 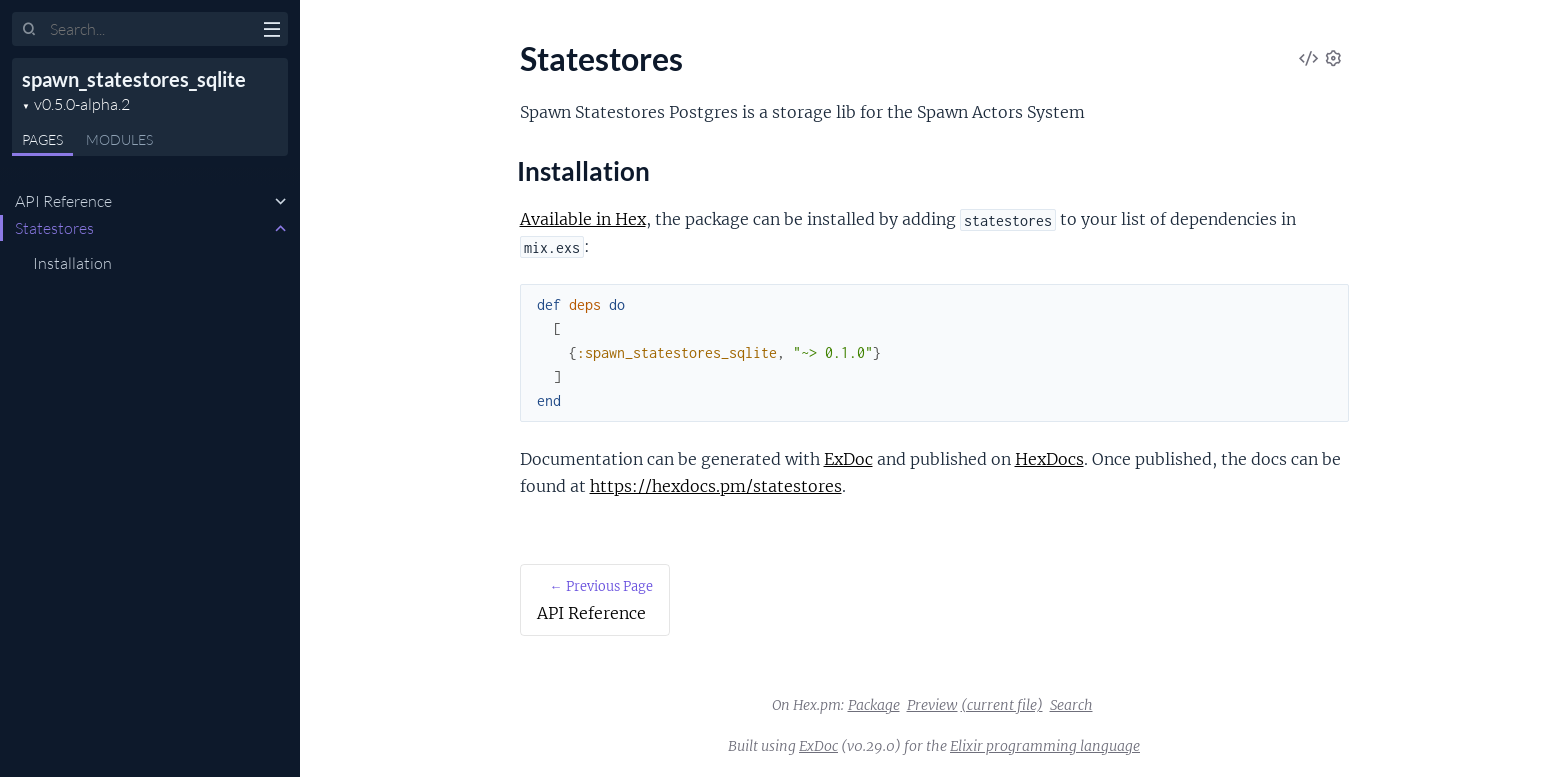 I want to click on Elixir programming language, so click(x=1045, y=746).